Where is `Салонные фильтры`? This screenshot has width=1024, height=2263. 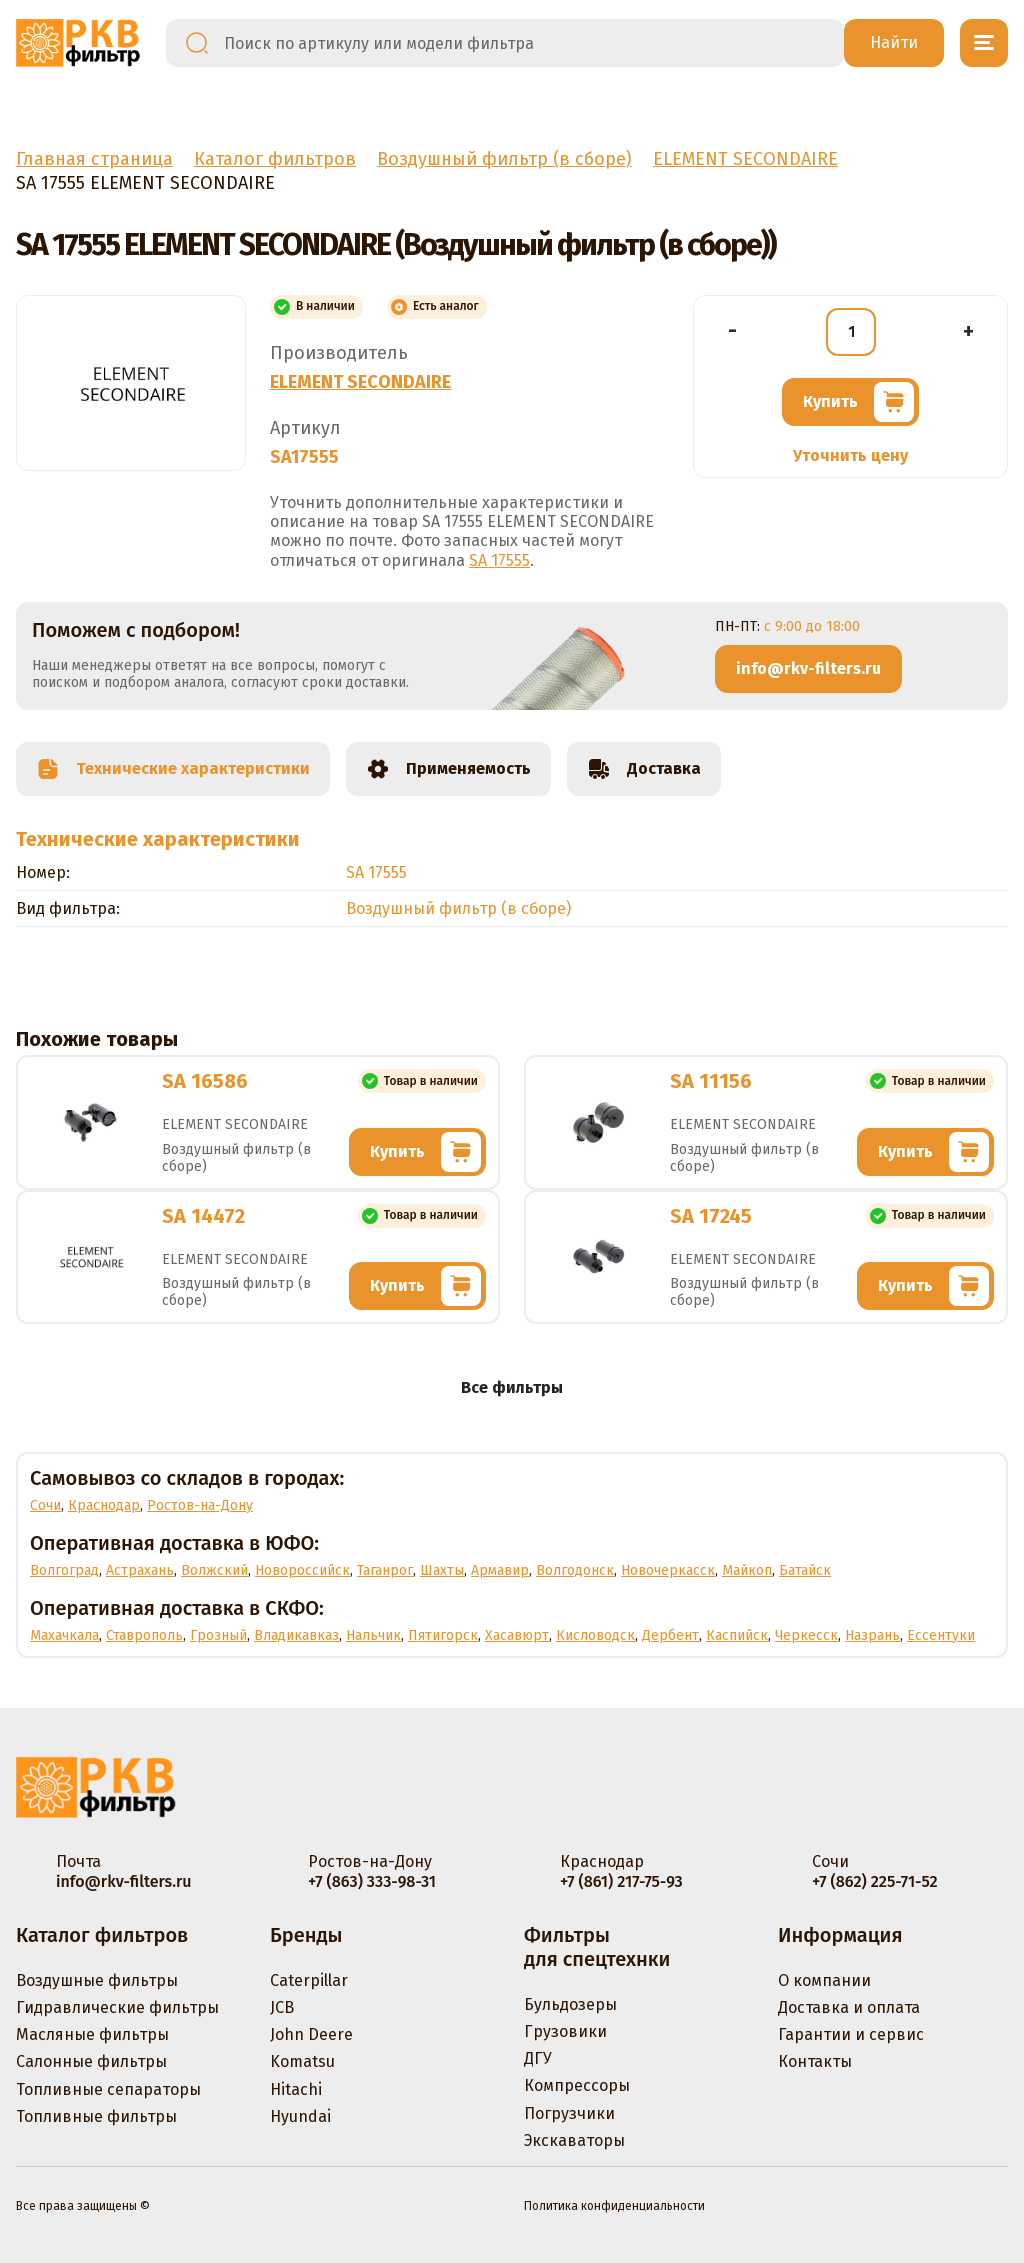 Салонные фильтры is located at coordinates (91, 2061).